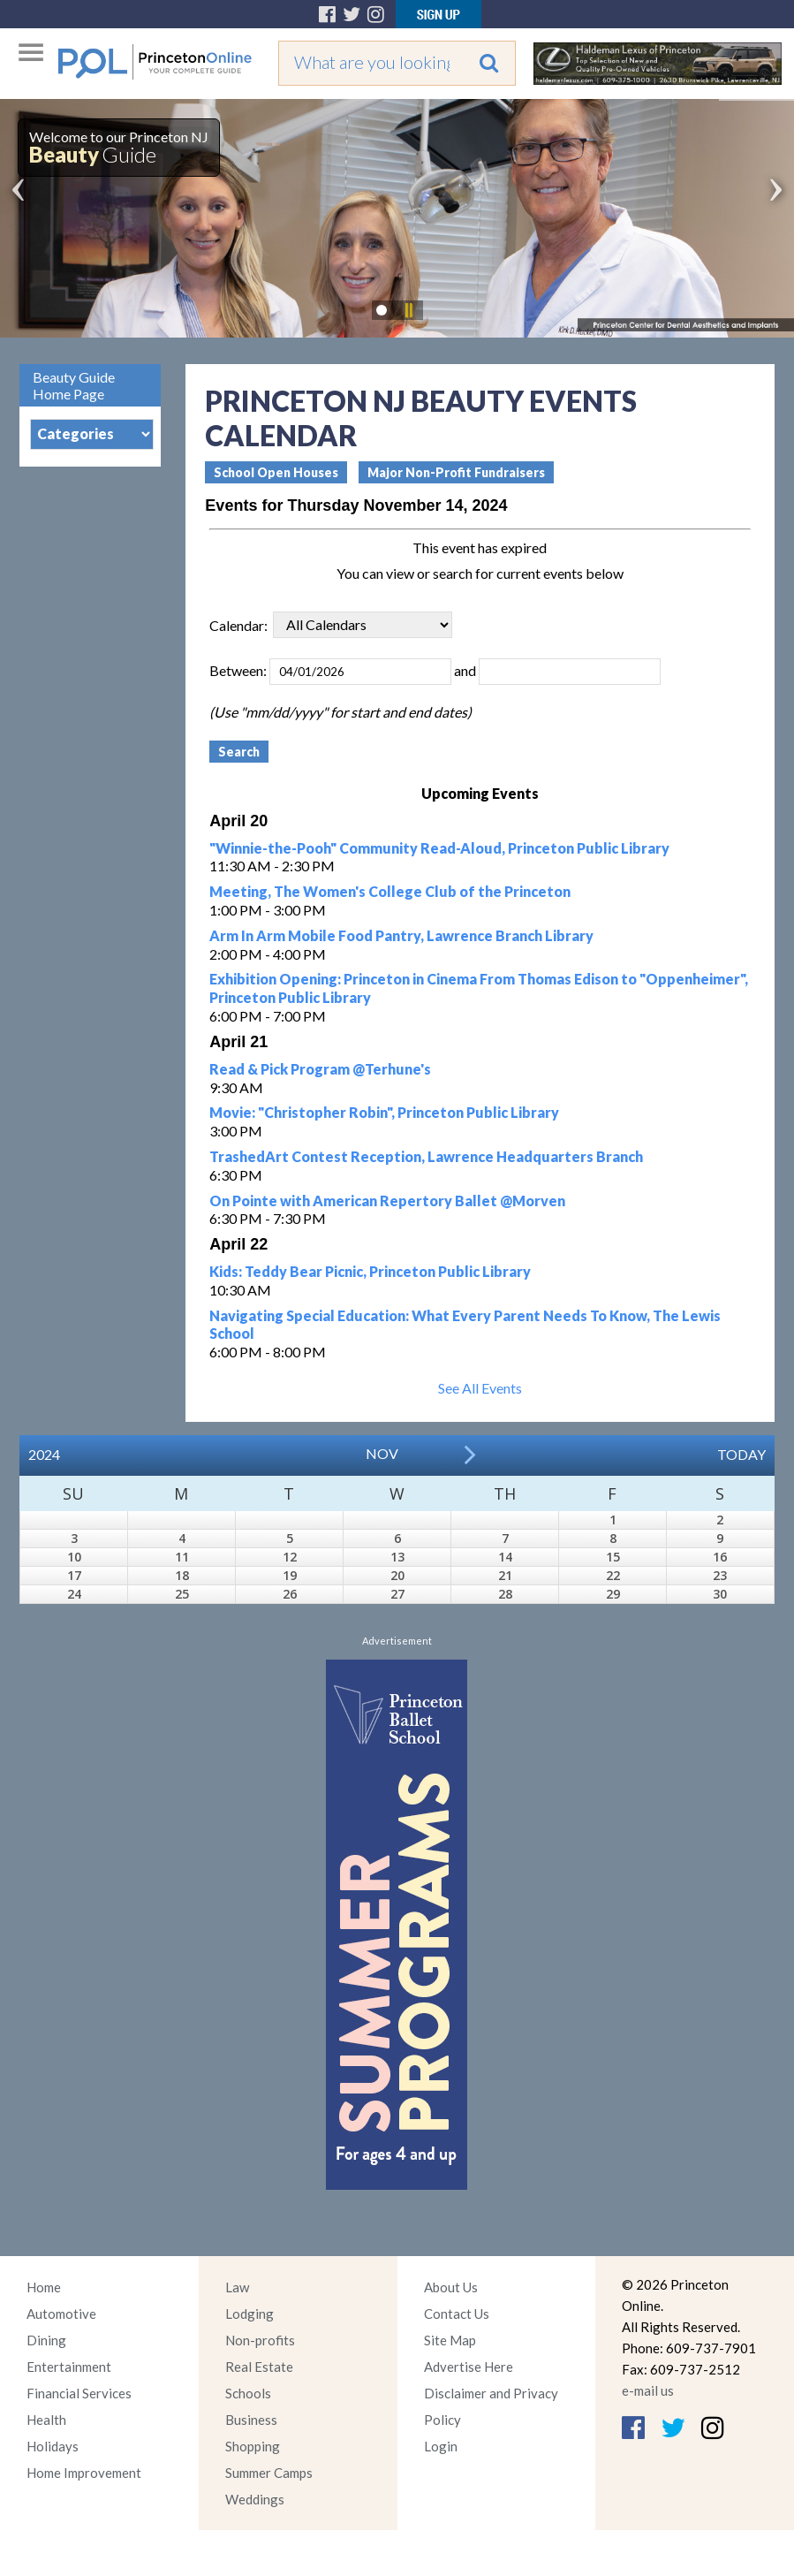  What do you see at coordinates (254, 2499) in the screenshot?
I see `Weddings` at bounding box center [254, 2499].